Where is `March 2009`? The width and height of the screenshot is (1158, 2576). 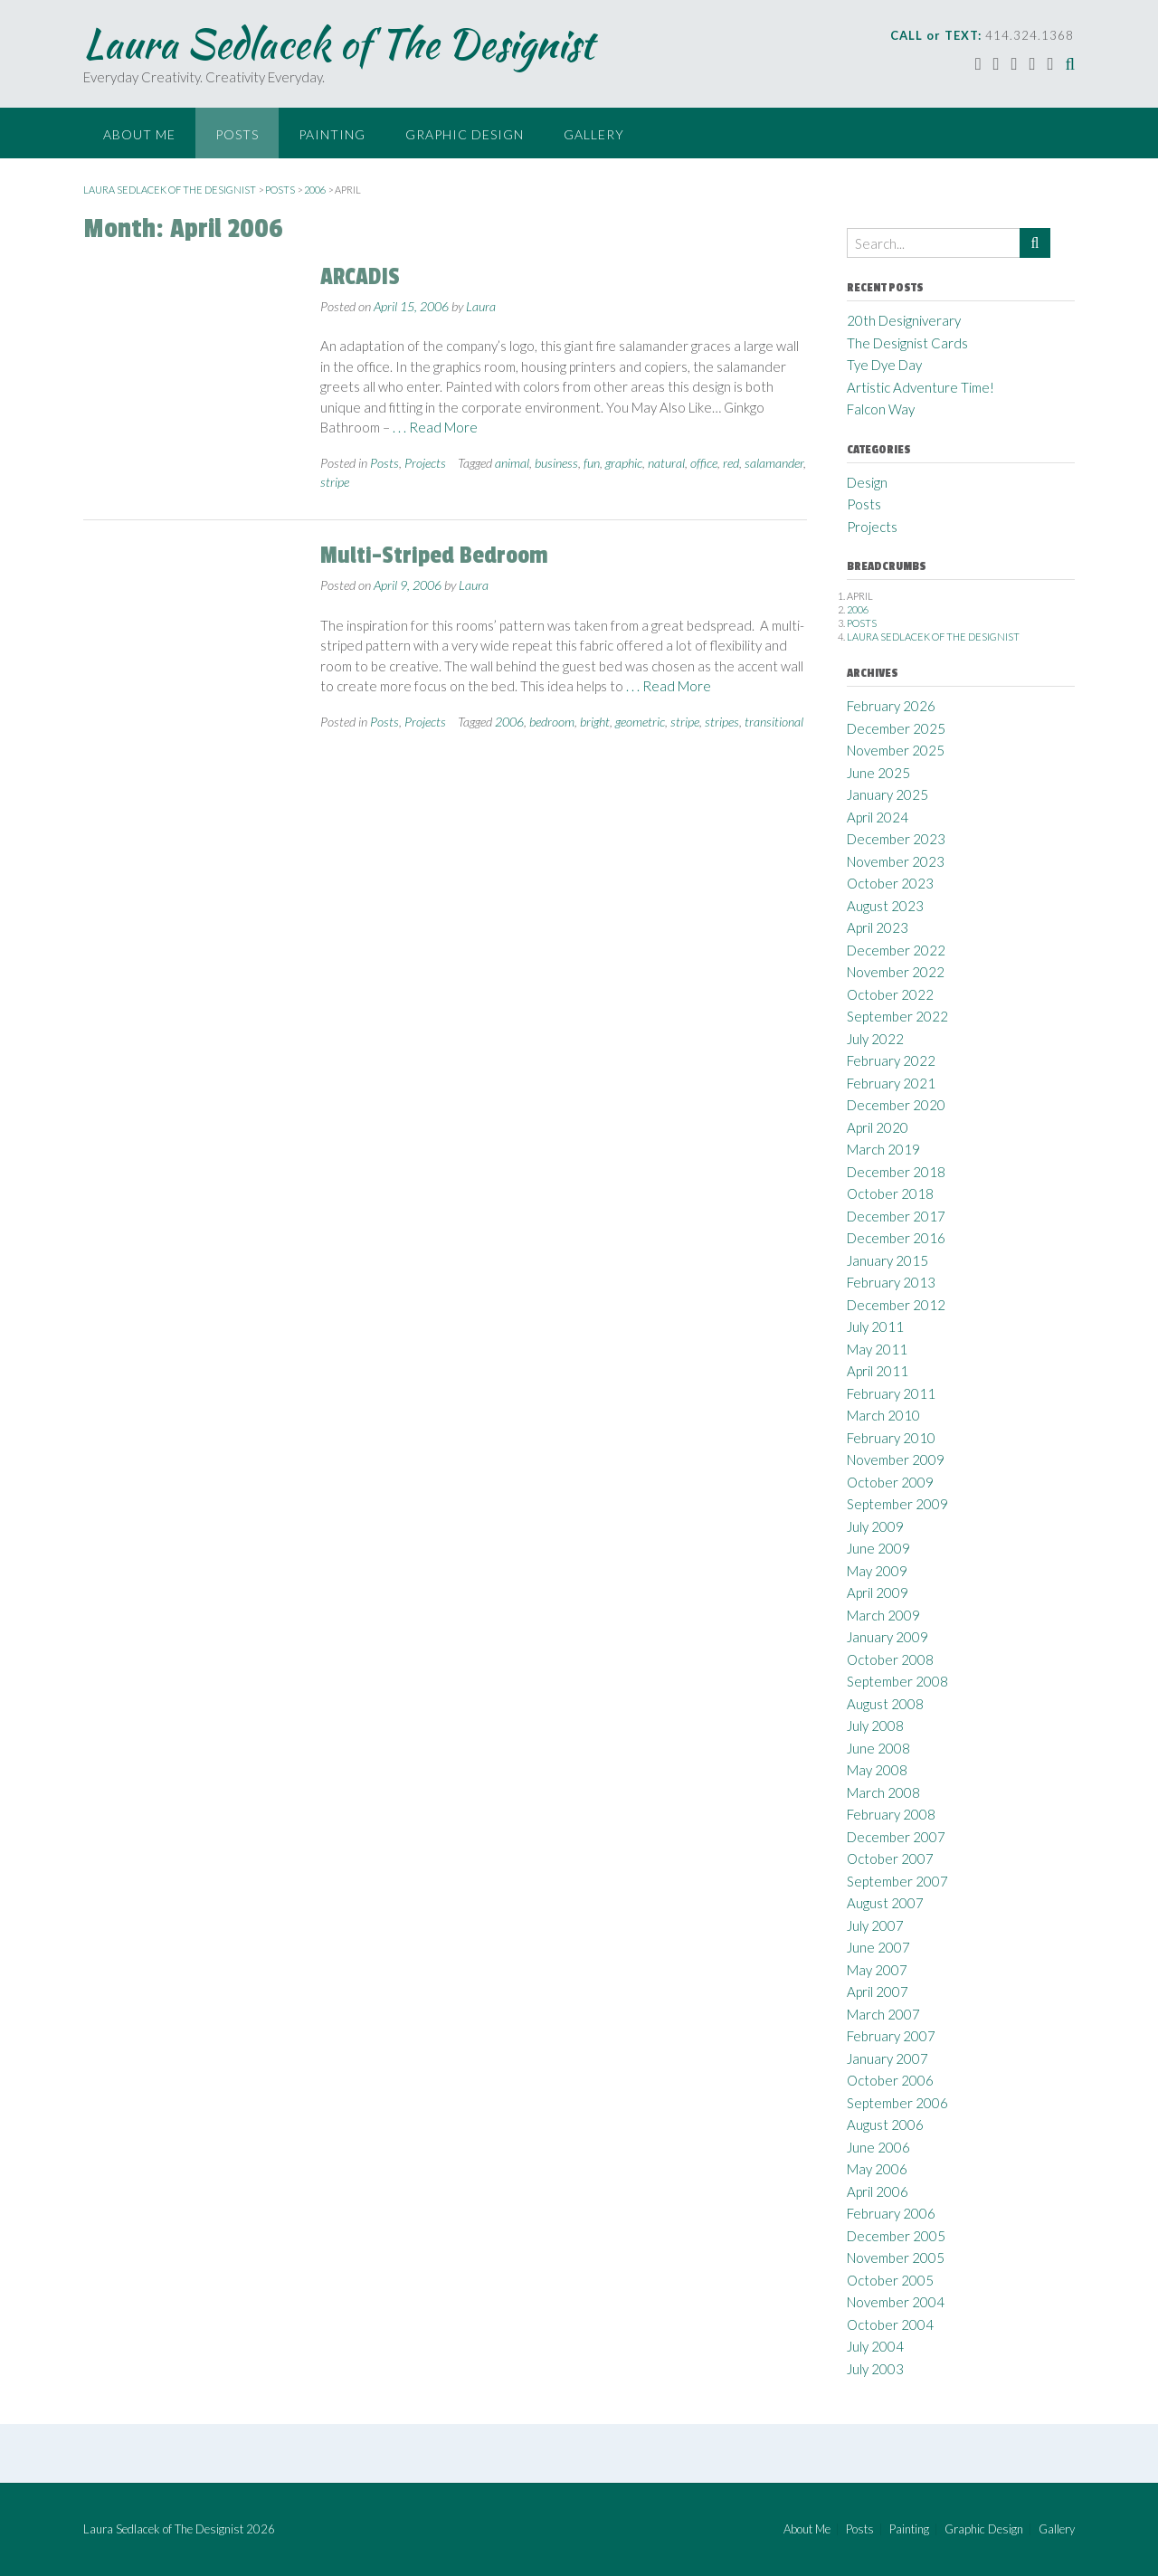 March 2009 is located at coordinates (883, 1615).